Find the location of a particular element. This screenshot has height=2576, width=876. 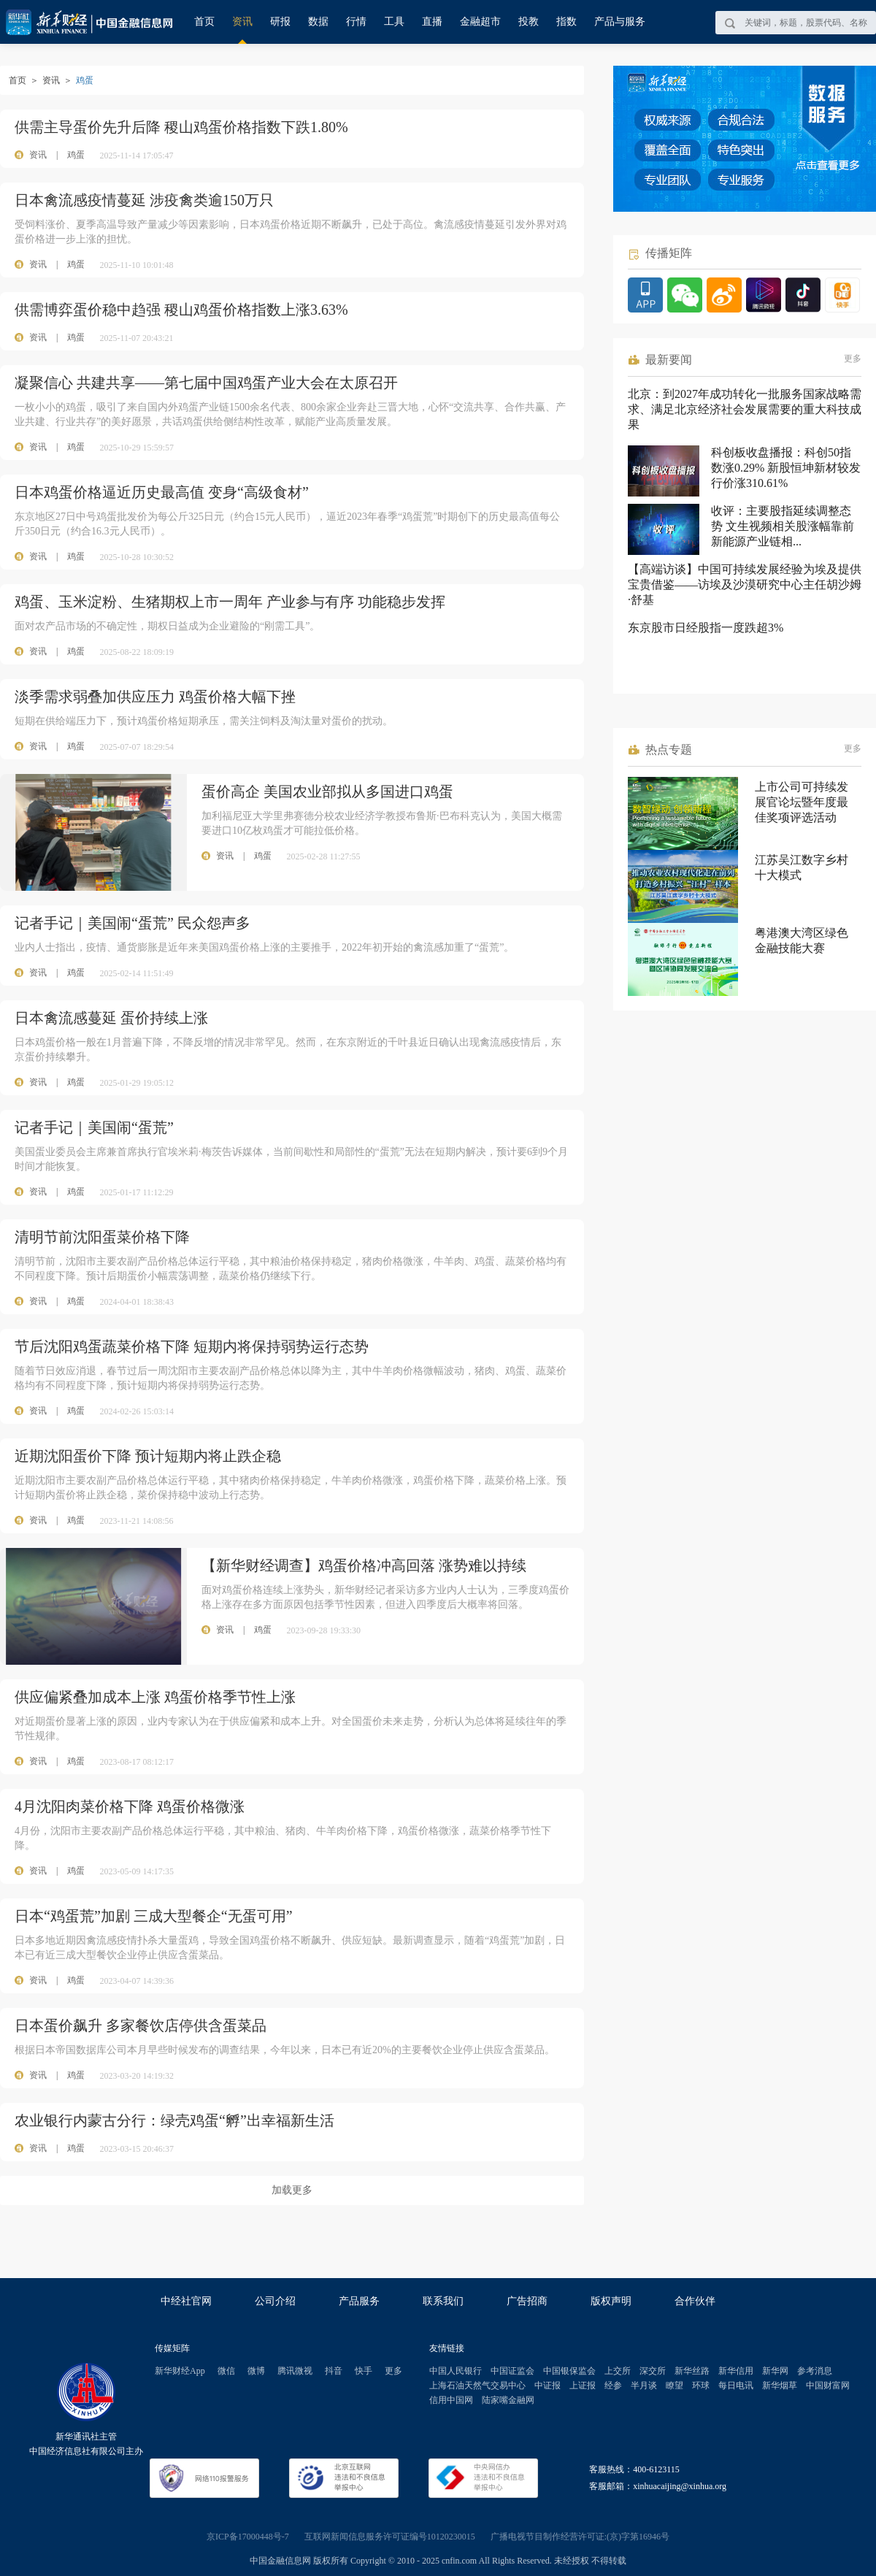

新华网 is located at coordinates (775, 2371).